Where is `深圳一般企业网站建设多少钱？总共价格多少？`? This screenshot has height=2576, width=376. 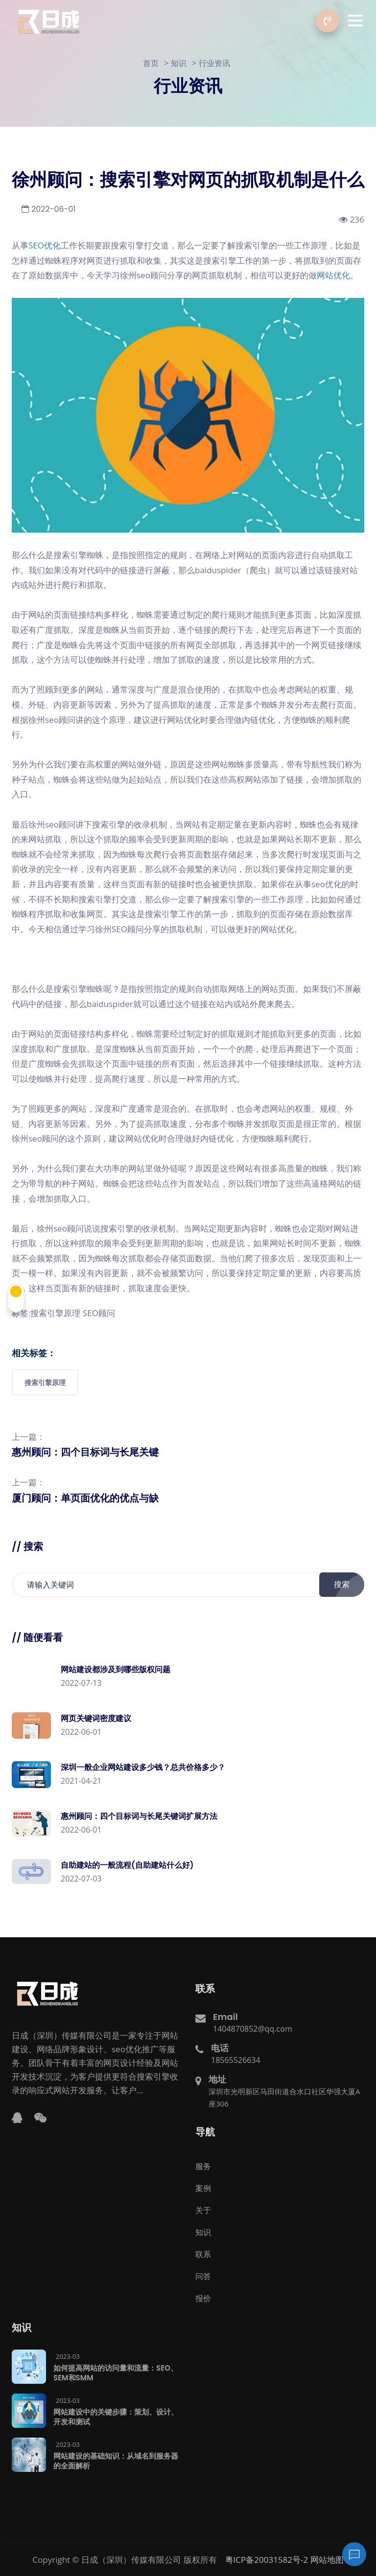
深圳一般企业网站建设多少钱？总共价格多少？ is located at coordinates (143, 1766).